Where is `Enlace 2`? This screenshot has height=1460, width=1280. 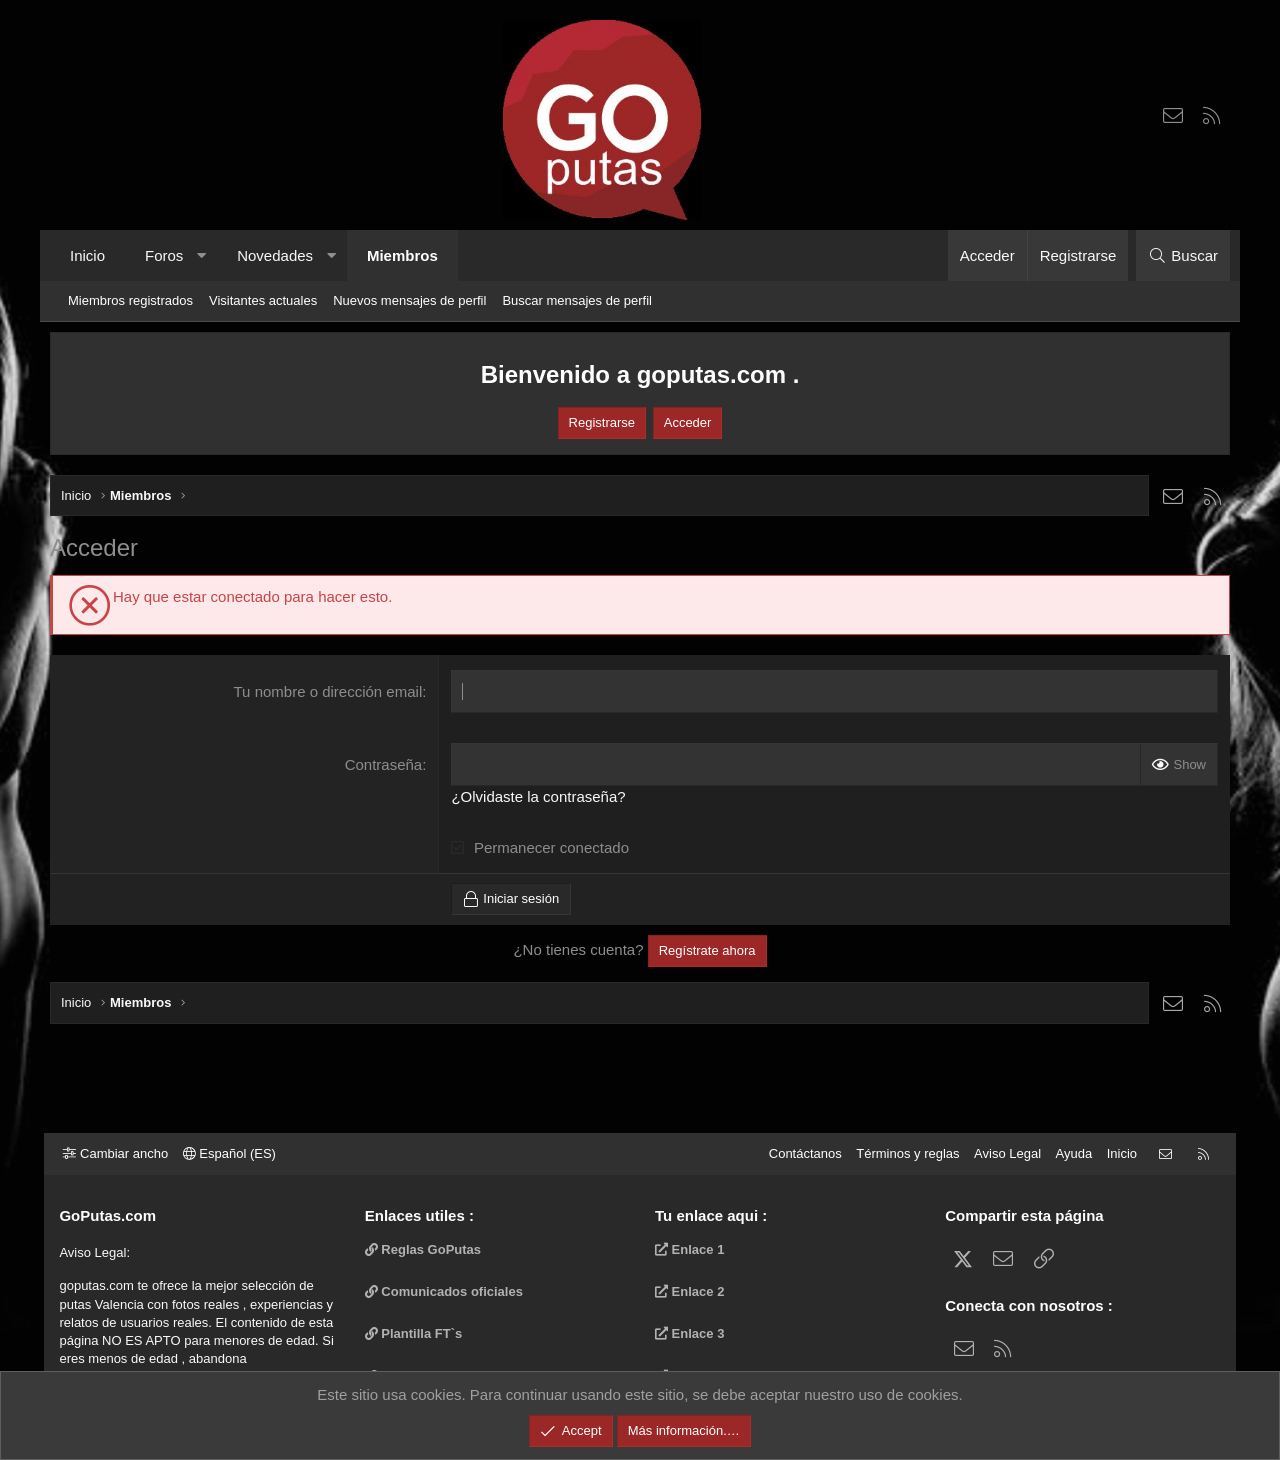 Enlace 2 is located at coordinates (689, 1291).